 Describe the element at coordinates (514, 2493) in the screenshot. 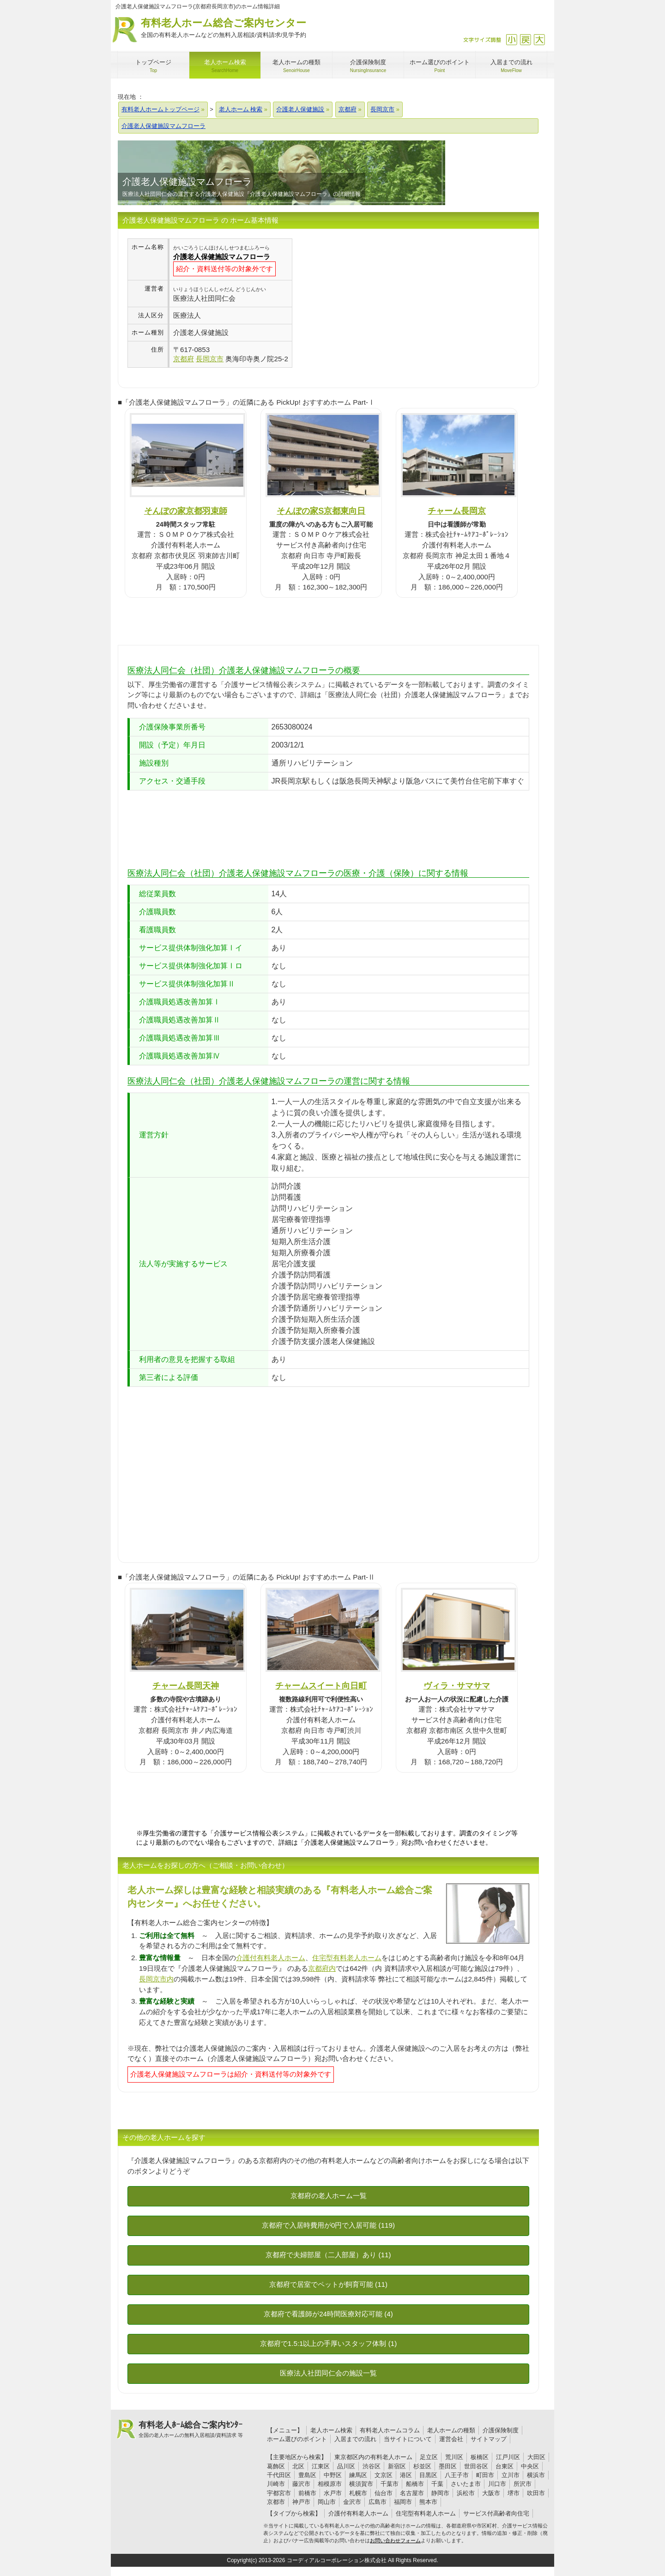

I see `堺市` at that location.